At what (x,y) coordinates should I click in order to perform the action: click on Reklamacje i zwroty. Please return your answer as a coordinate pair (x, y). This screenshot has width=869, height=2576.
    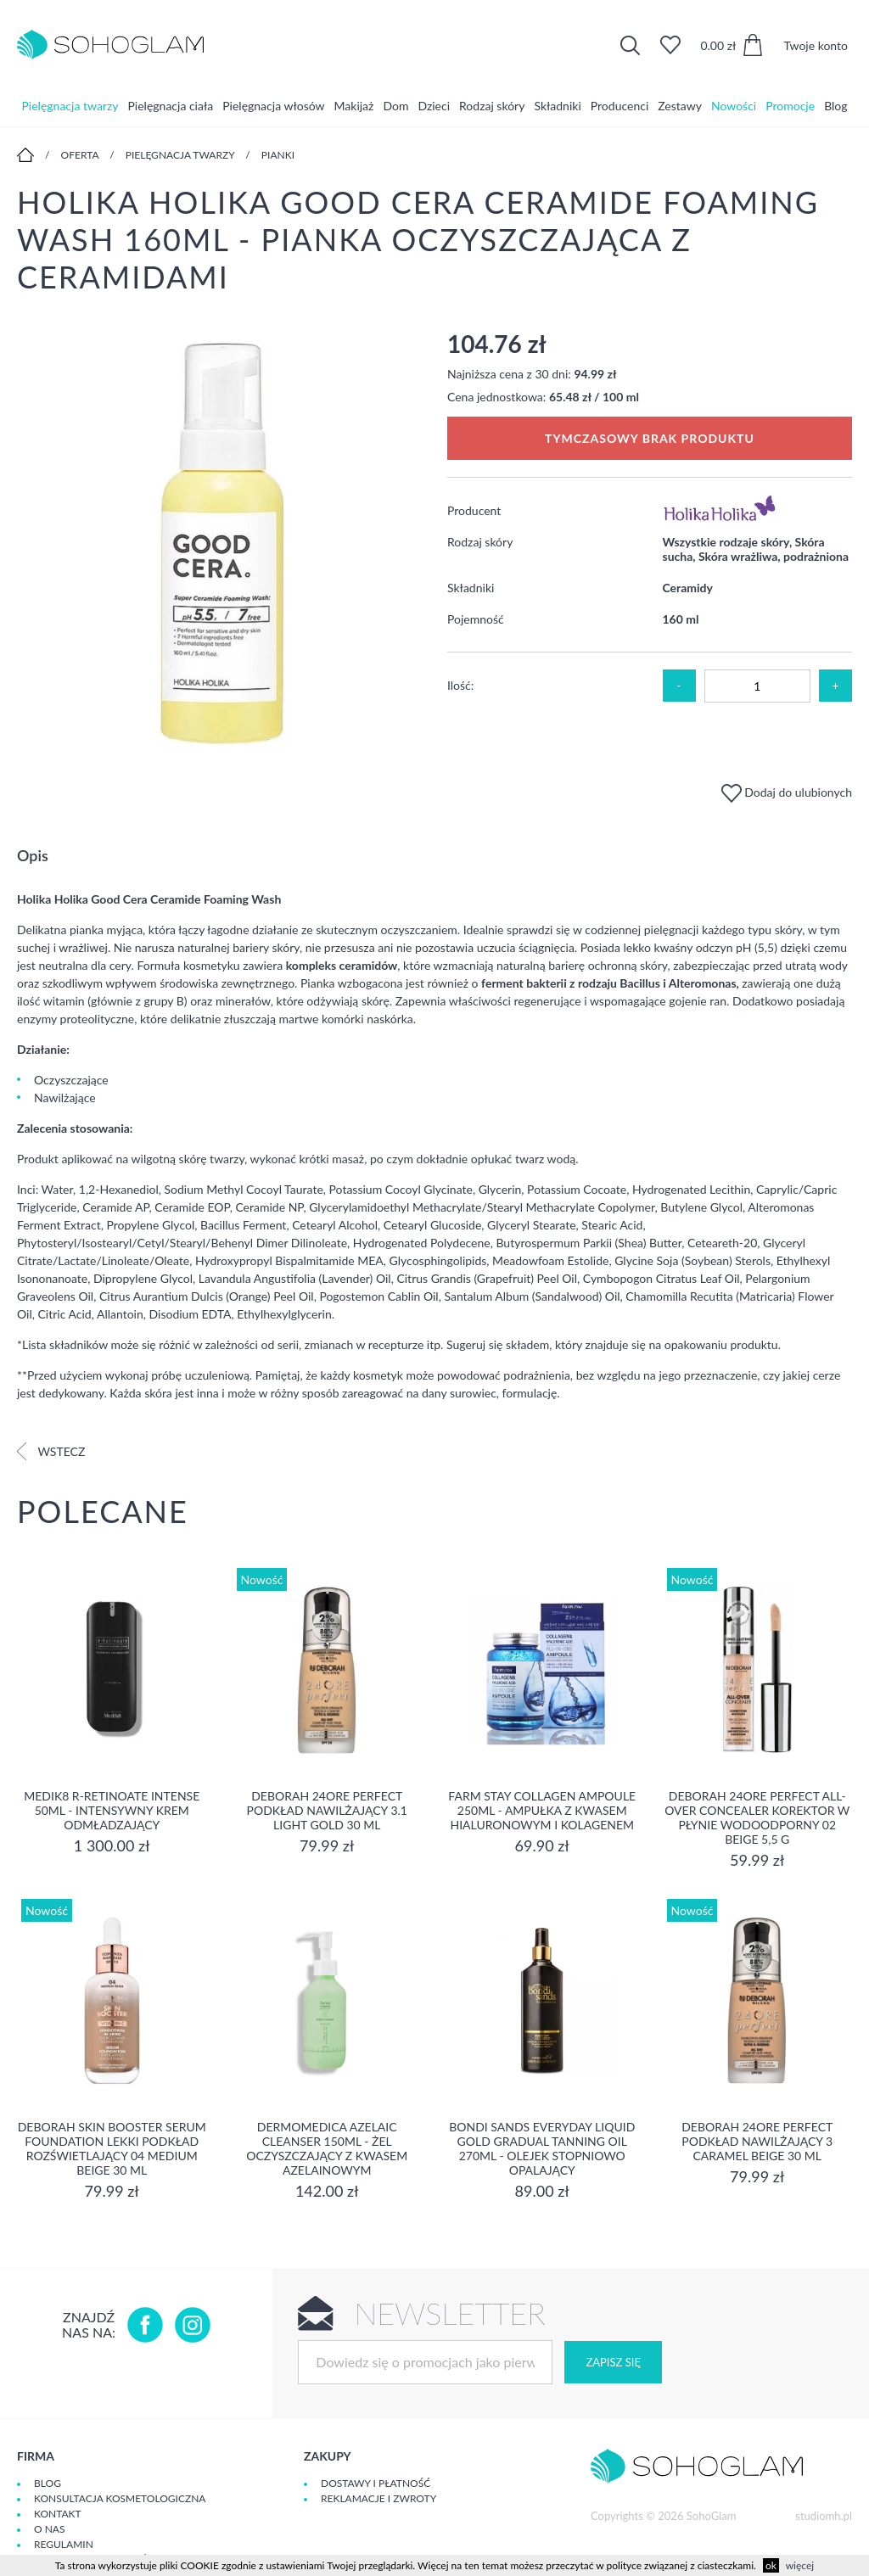
    Looking at the image, I should click on (378, 2498).